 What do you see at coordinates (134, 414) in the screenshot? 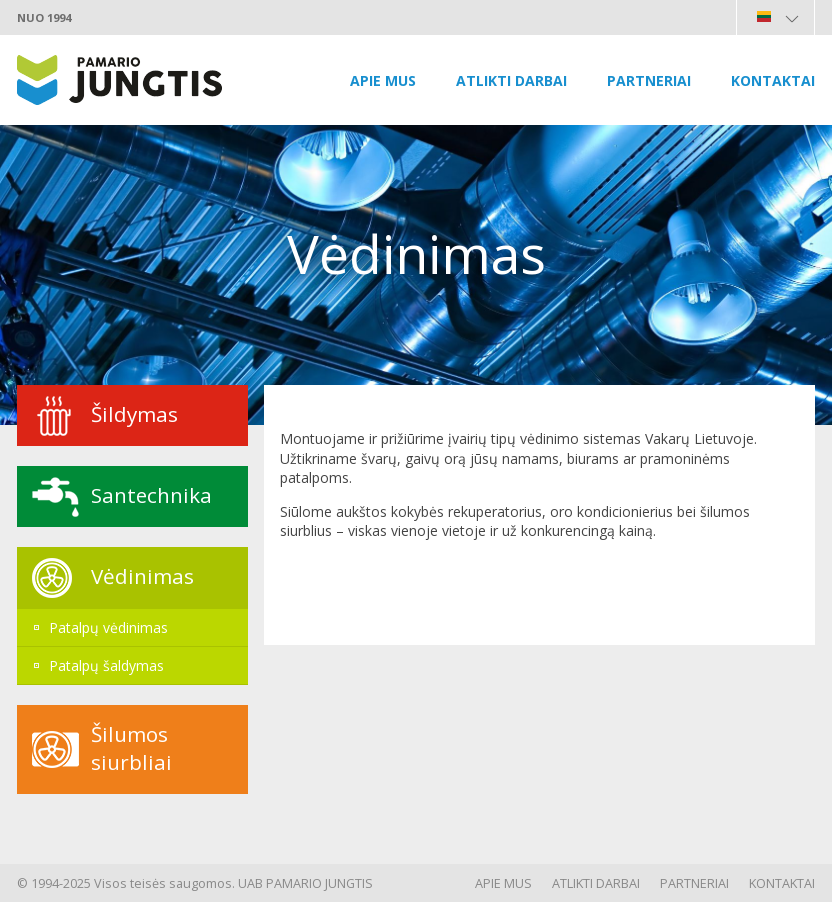
I see `Šildymas` at bounding box center [134, 414].